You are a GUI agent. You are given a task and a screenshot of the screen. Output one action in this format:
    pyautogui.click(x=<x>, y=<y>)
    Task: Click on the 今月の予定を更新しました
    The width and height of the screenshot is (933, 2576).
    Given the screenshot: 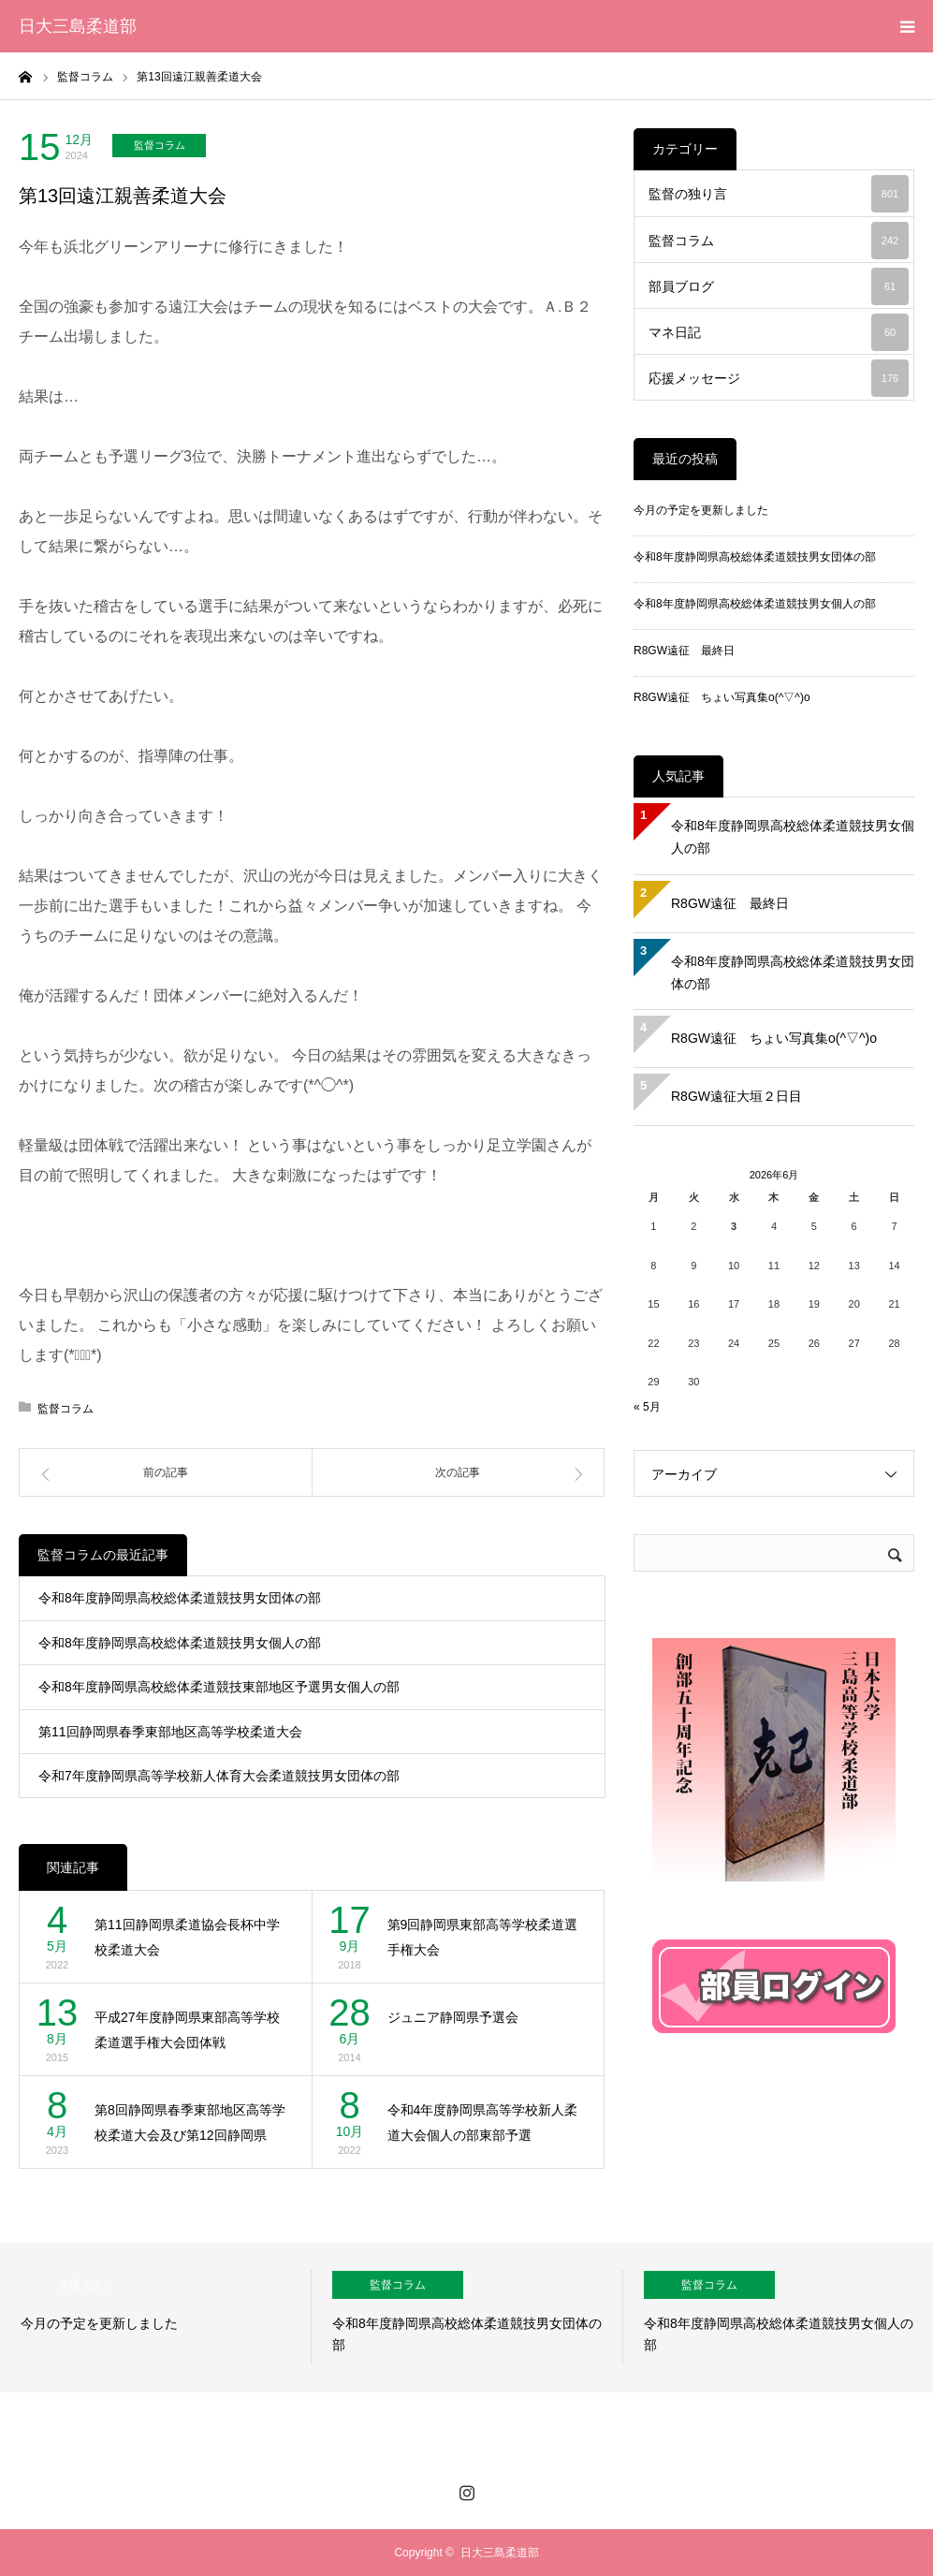 What is the action you would take?
    pyautogui.click(x=701, y=510)
    